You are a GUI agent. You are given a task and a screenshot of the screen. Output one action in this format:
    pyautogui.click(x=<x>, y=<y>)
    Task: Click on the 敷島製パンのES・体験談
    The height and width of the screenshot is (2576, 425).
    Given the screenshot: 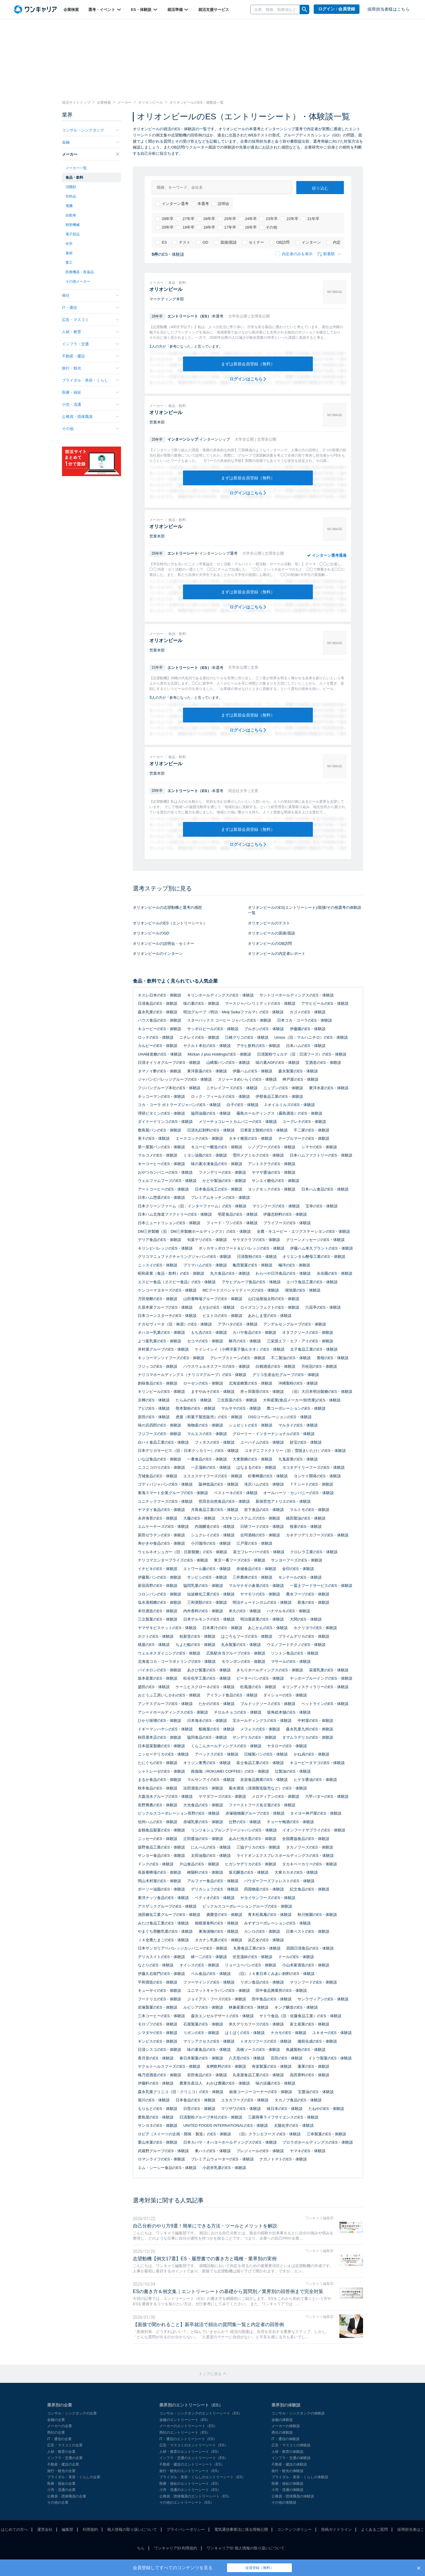 What is the action you would take?
    pyautogui.click(x=159, y=1130)
    